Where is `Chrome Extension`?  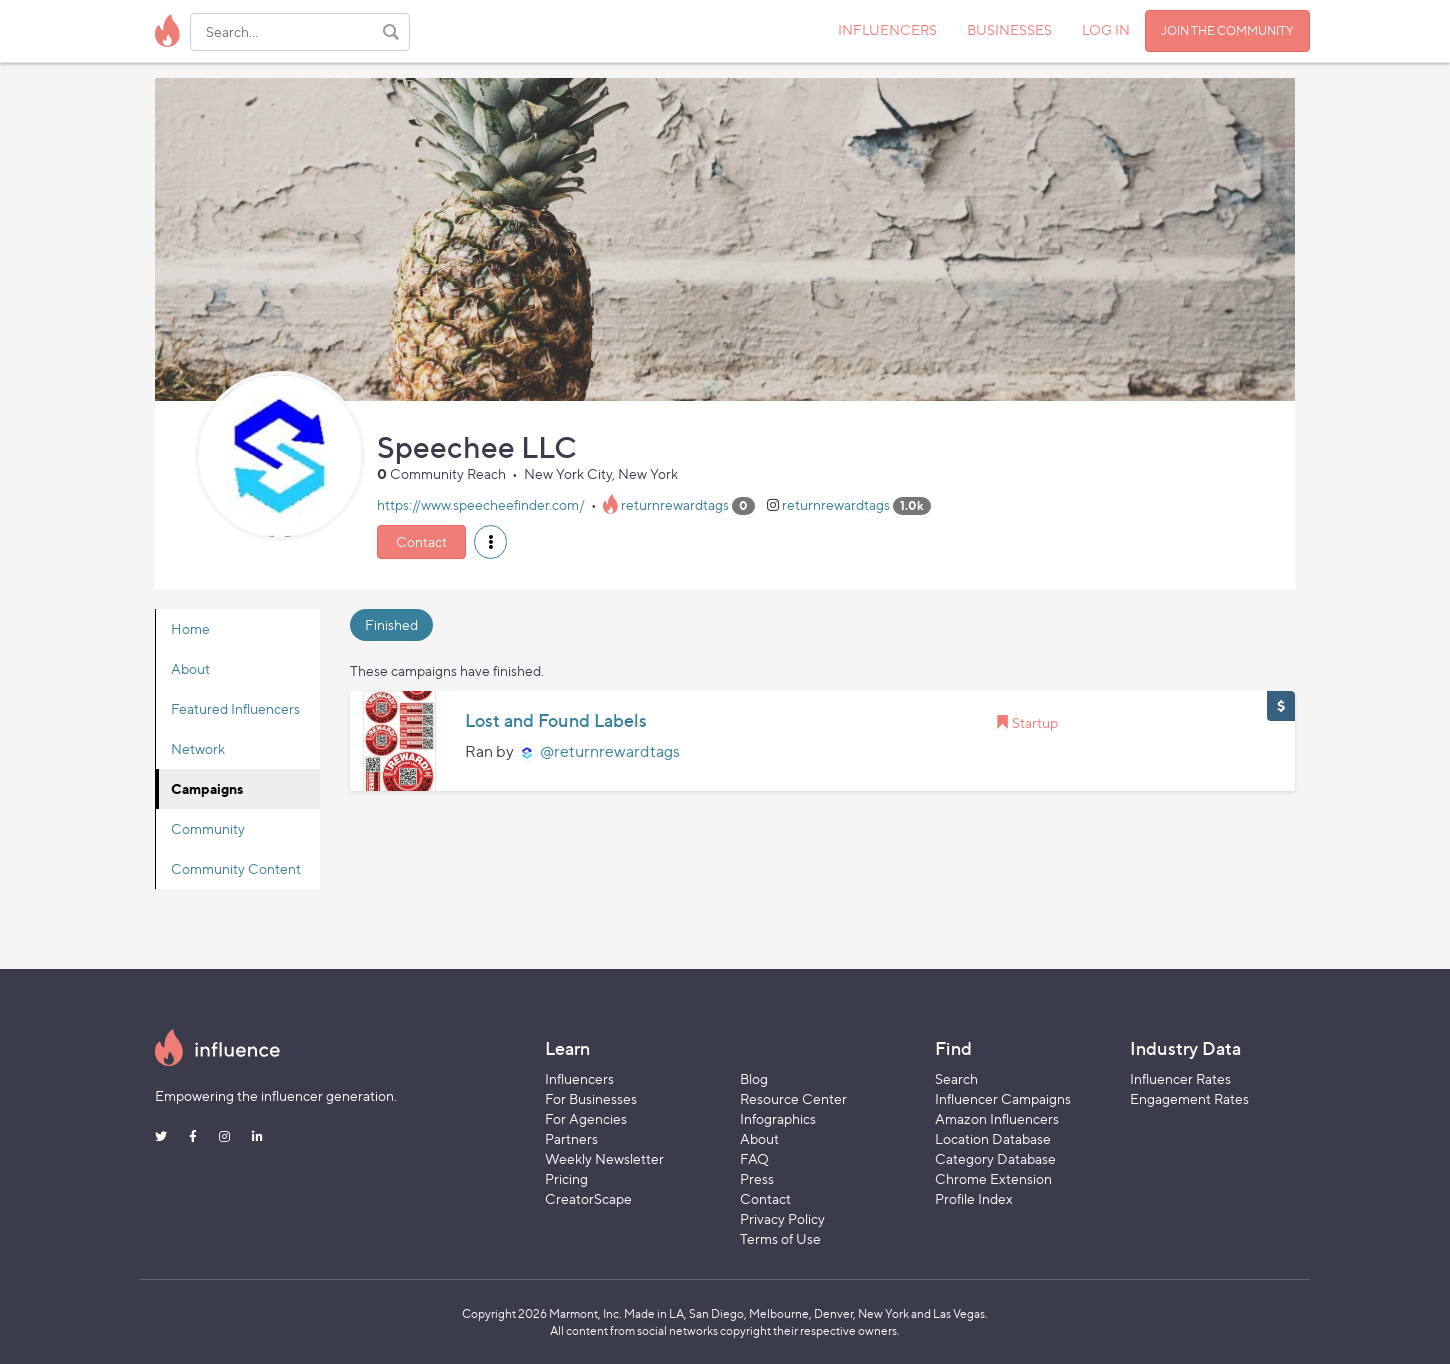
Chrome Extension is located at coordinates (993, 1178).